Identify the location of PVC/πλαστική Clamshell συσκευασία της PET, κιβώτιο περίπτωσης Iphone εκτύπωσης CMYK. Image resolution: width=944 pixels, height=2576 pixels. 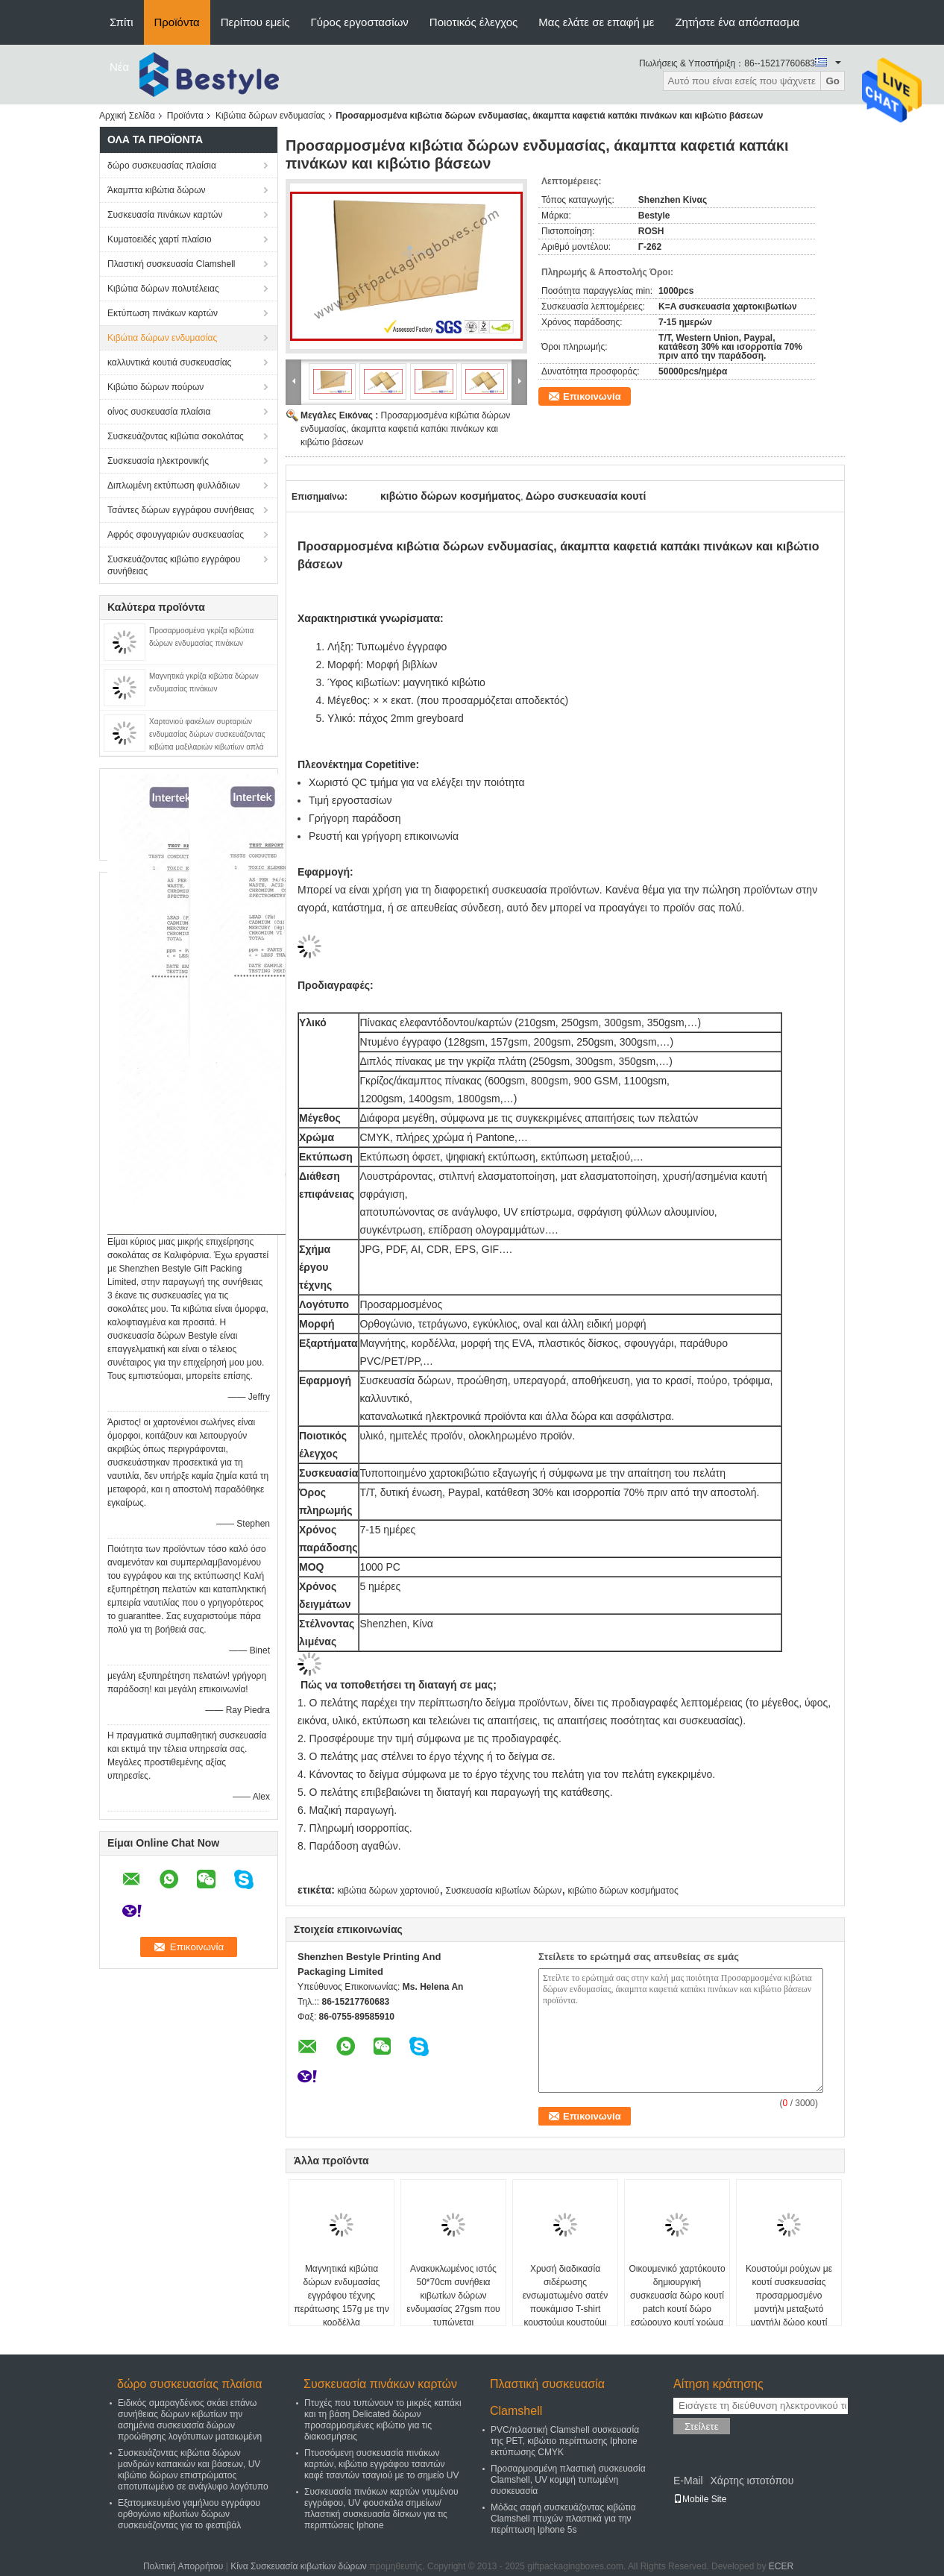
(565, 2441).